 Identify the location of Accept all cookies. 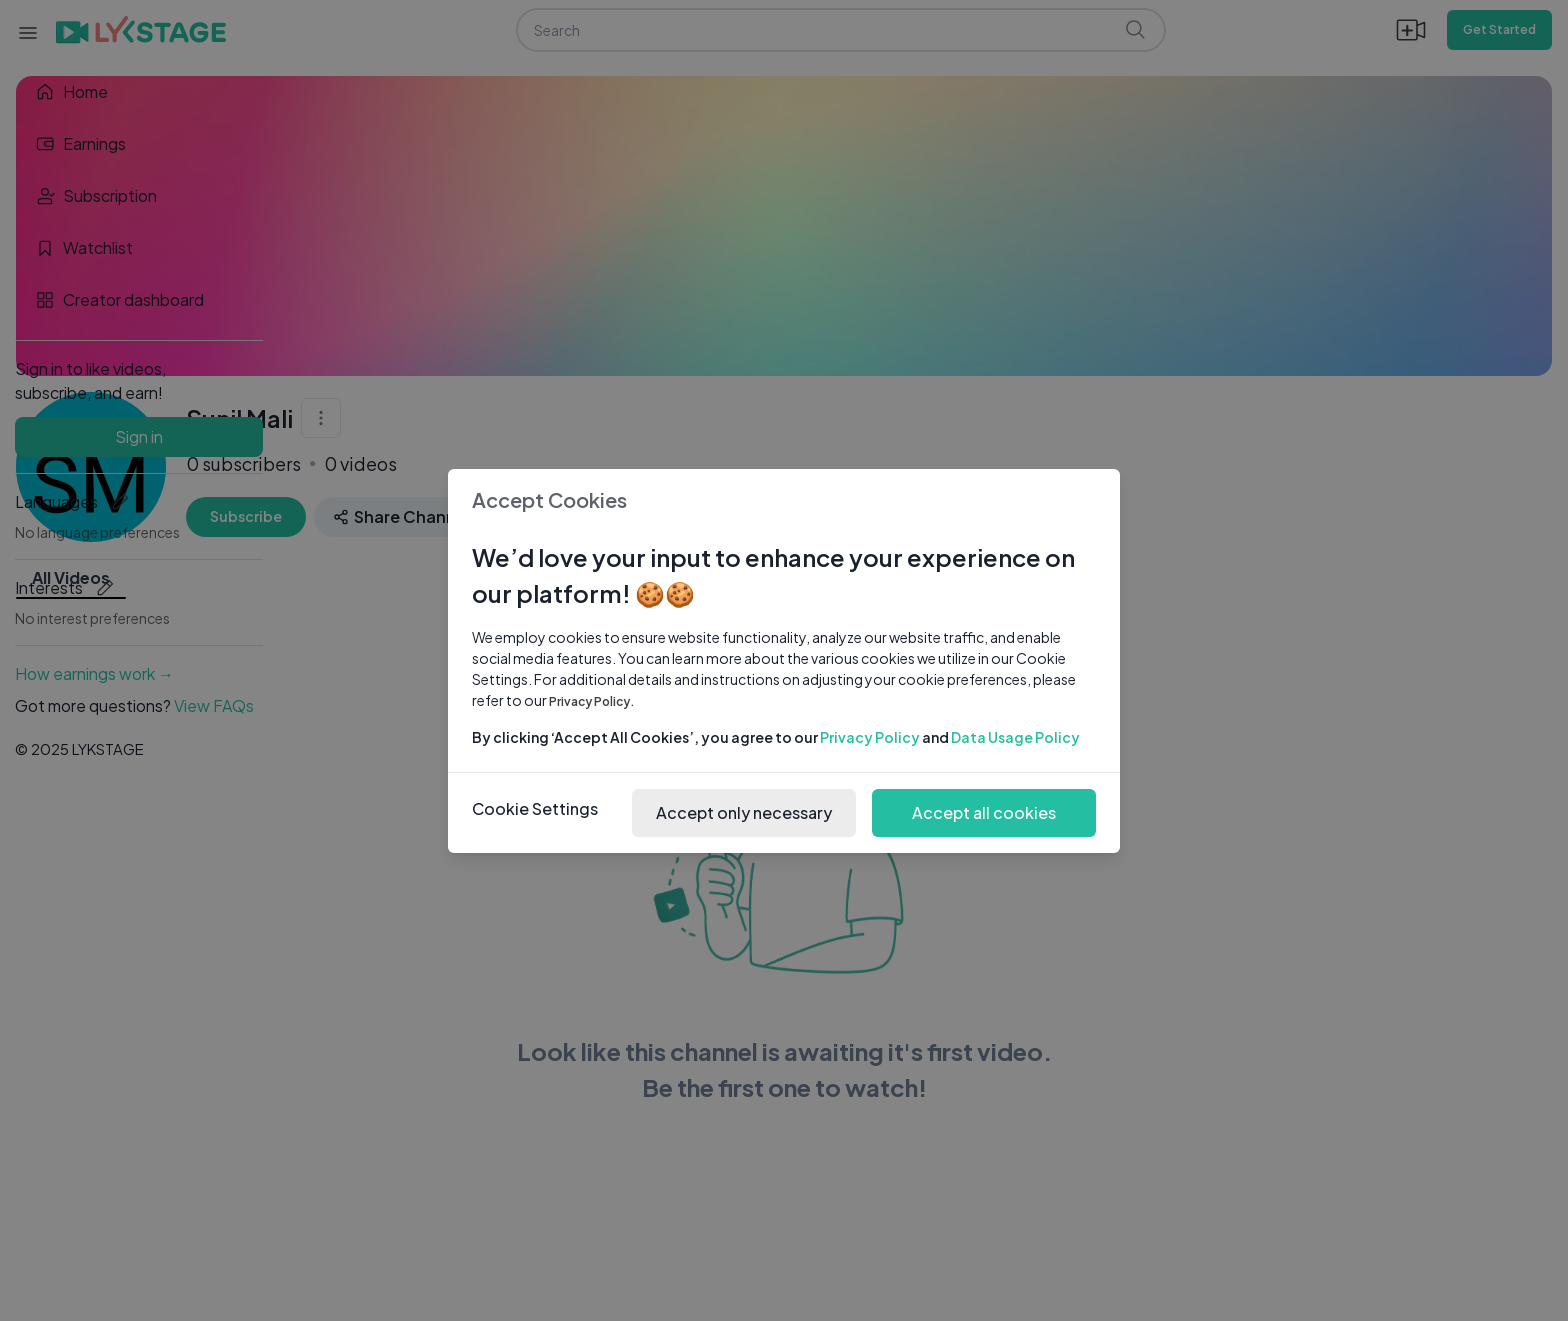
(984, 812).